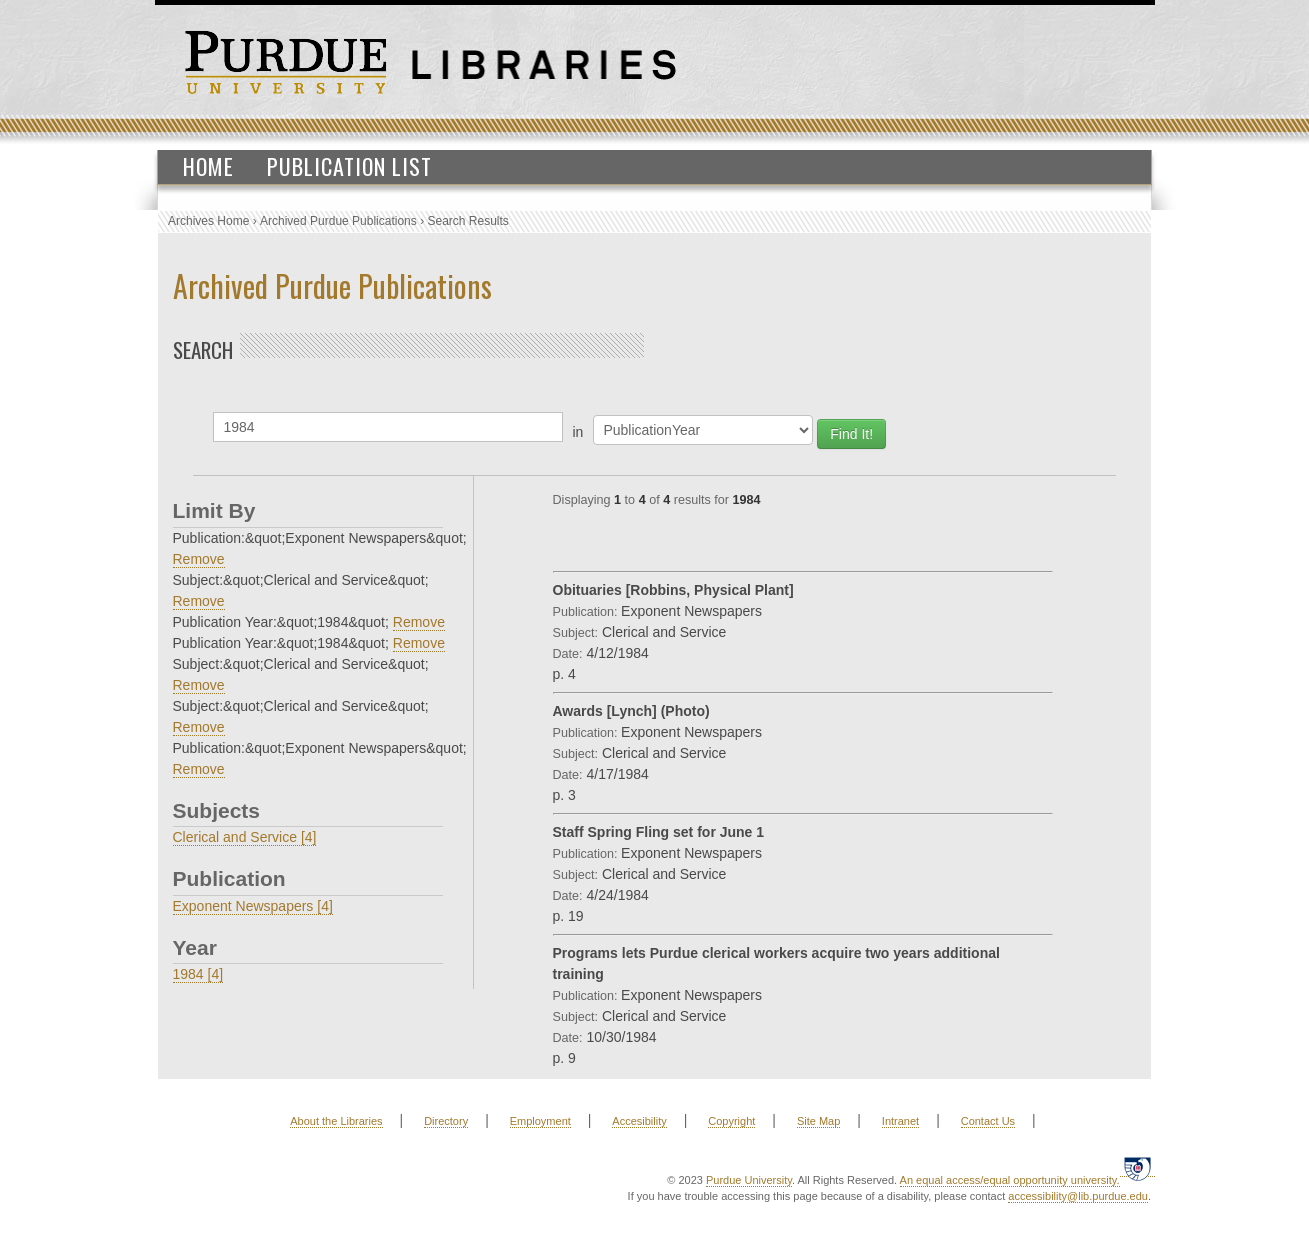 The height and width of the screenshot is (1252, 1309). Describe the element at coordinates (253, 906) in the screenshot. I see `Exponent Newspapers [4]` at that location.